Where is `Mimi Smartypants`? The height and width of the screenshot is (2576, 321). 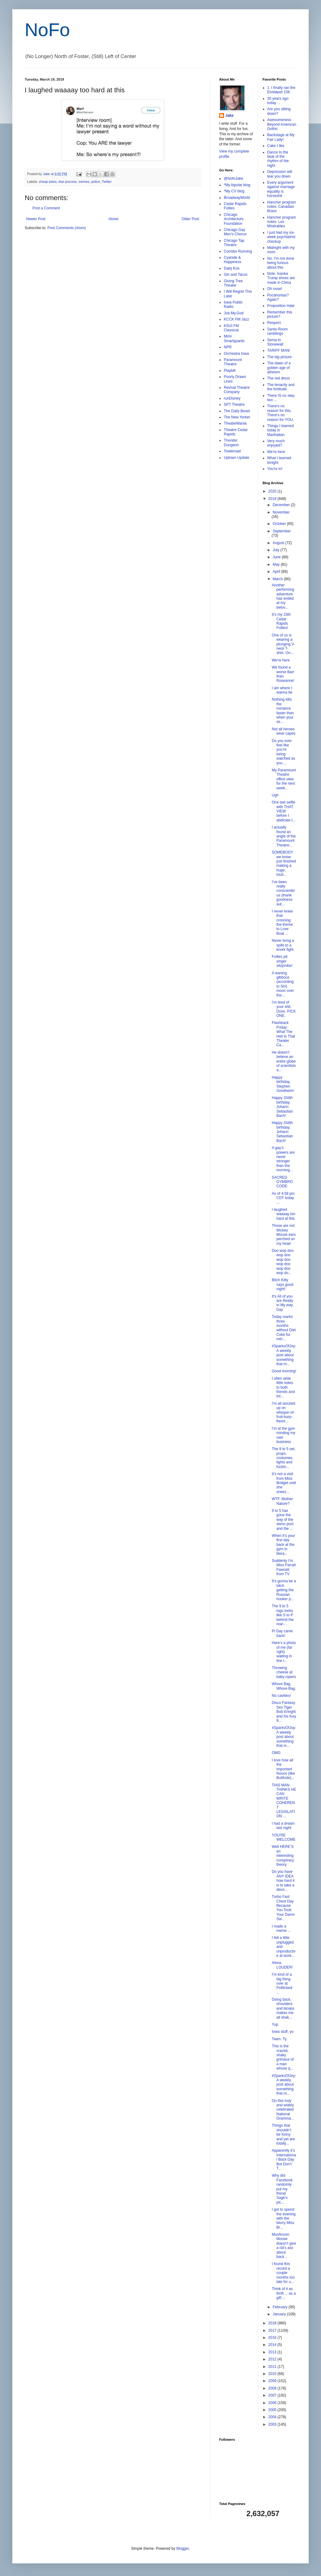 Mimi Smartypants is located at coordinates (234, 338).